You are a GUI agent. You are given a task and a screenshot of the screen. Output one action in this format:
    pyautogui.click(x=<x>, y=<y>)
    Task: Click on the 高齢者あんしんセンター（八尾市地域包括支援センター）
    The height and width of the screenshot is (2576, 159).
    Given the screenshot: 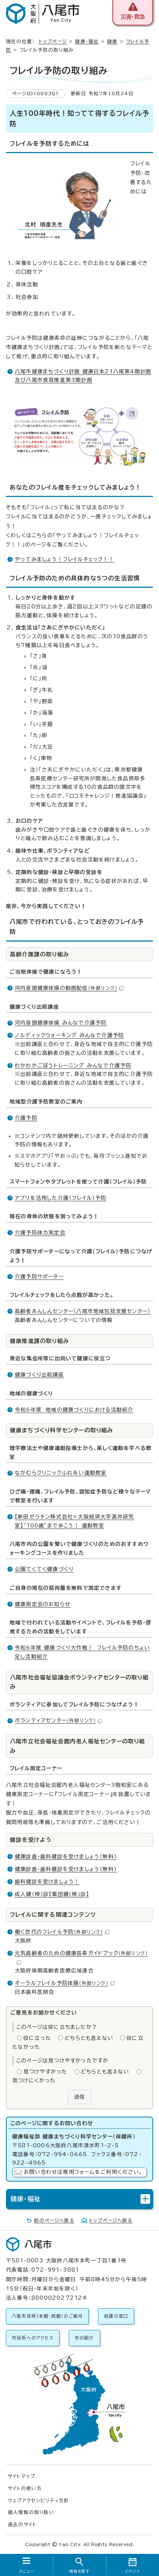 What is the action you would take?
    pyautogui.click(x=82, y=1311)
    